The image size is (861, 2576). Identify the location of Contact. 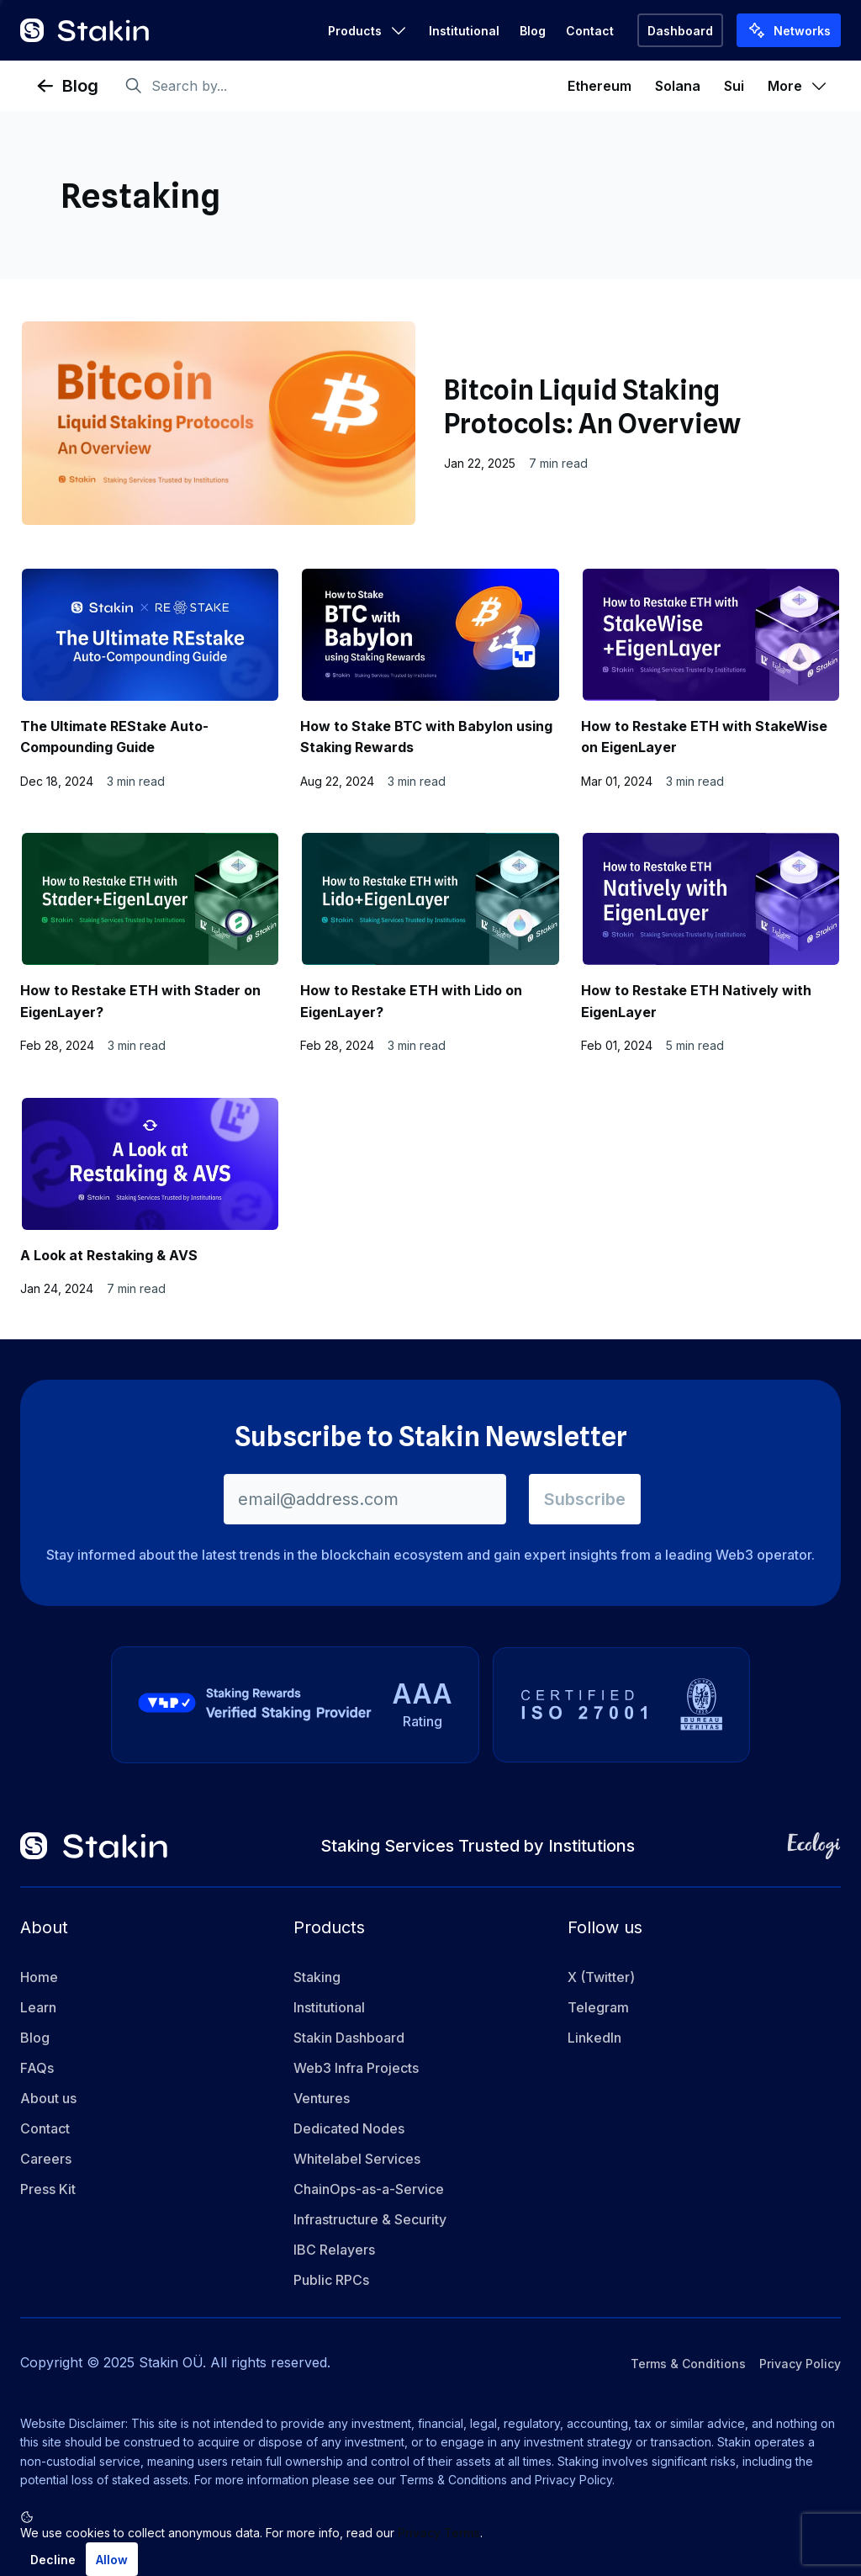
(590, 31).